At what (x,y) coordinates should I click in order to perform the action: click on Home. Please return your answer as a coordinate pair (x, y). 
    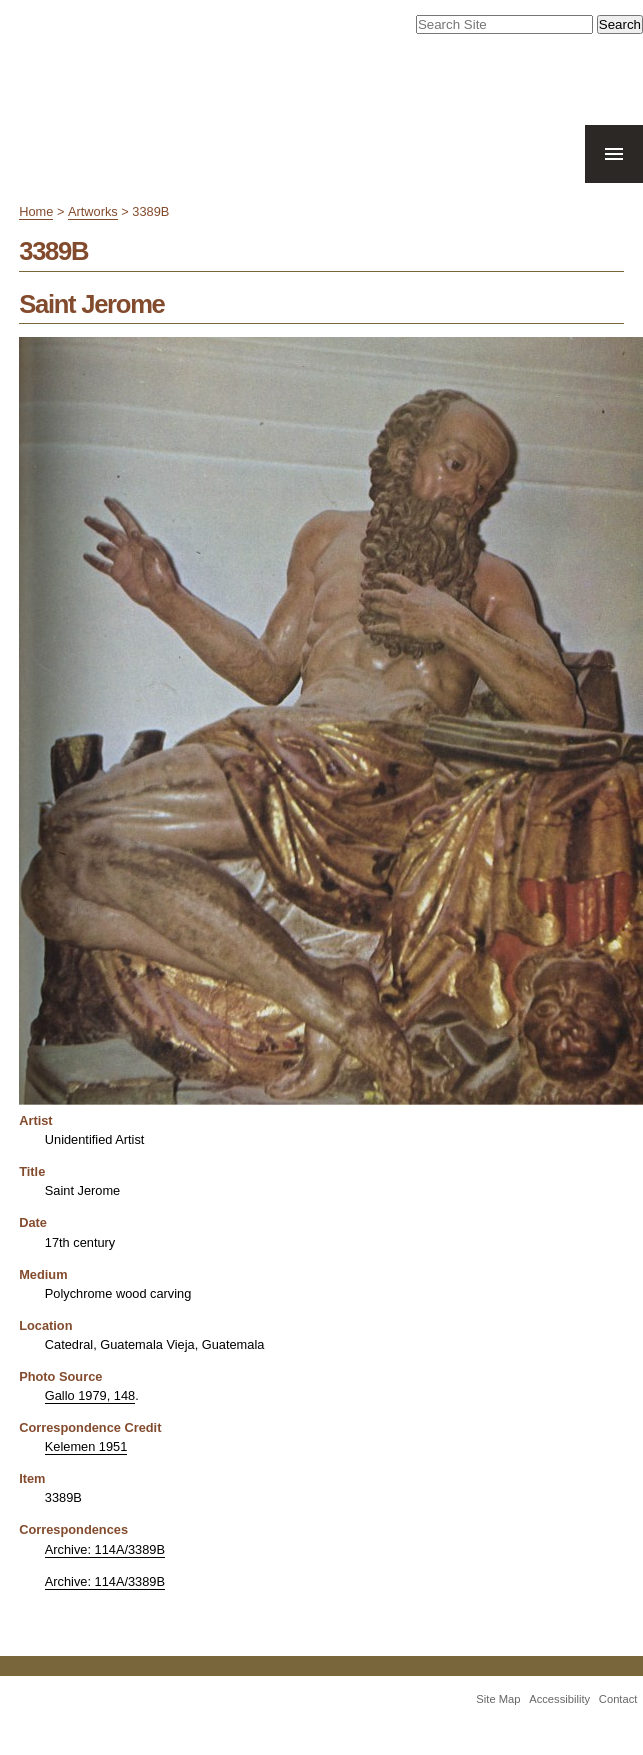
    Looking at the image, I should click on (36, 211).